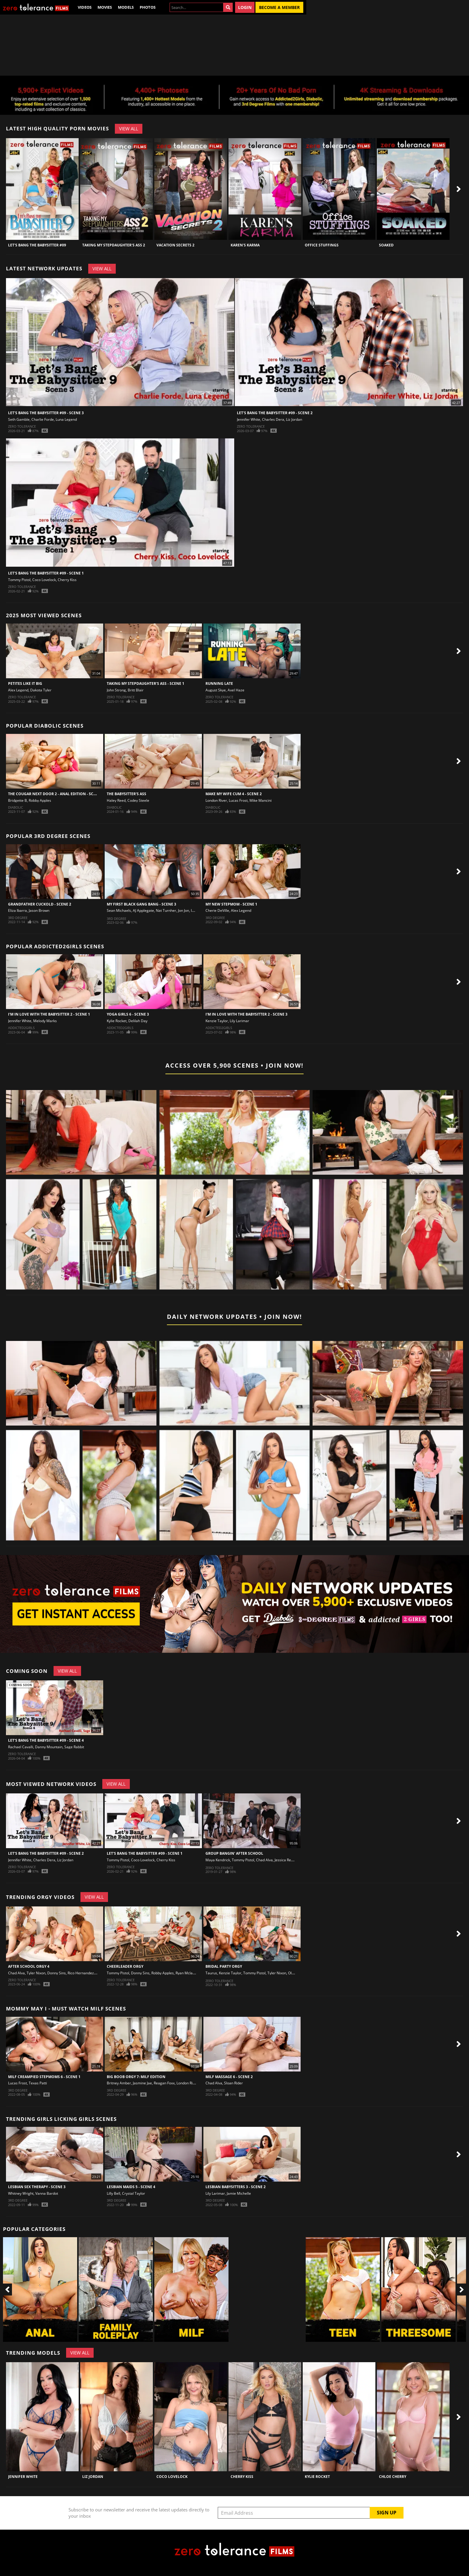 Image resolution: width=469 pixels, height=2576 pixels. What do you see at coordinates (117, 1020) in the screenshot?
I see `Kylie Rocket` at bounding box center [117, 1020].